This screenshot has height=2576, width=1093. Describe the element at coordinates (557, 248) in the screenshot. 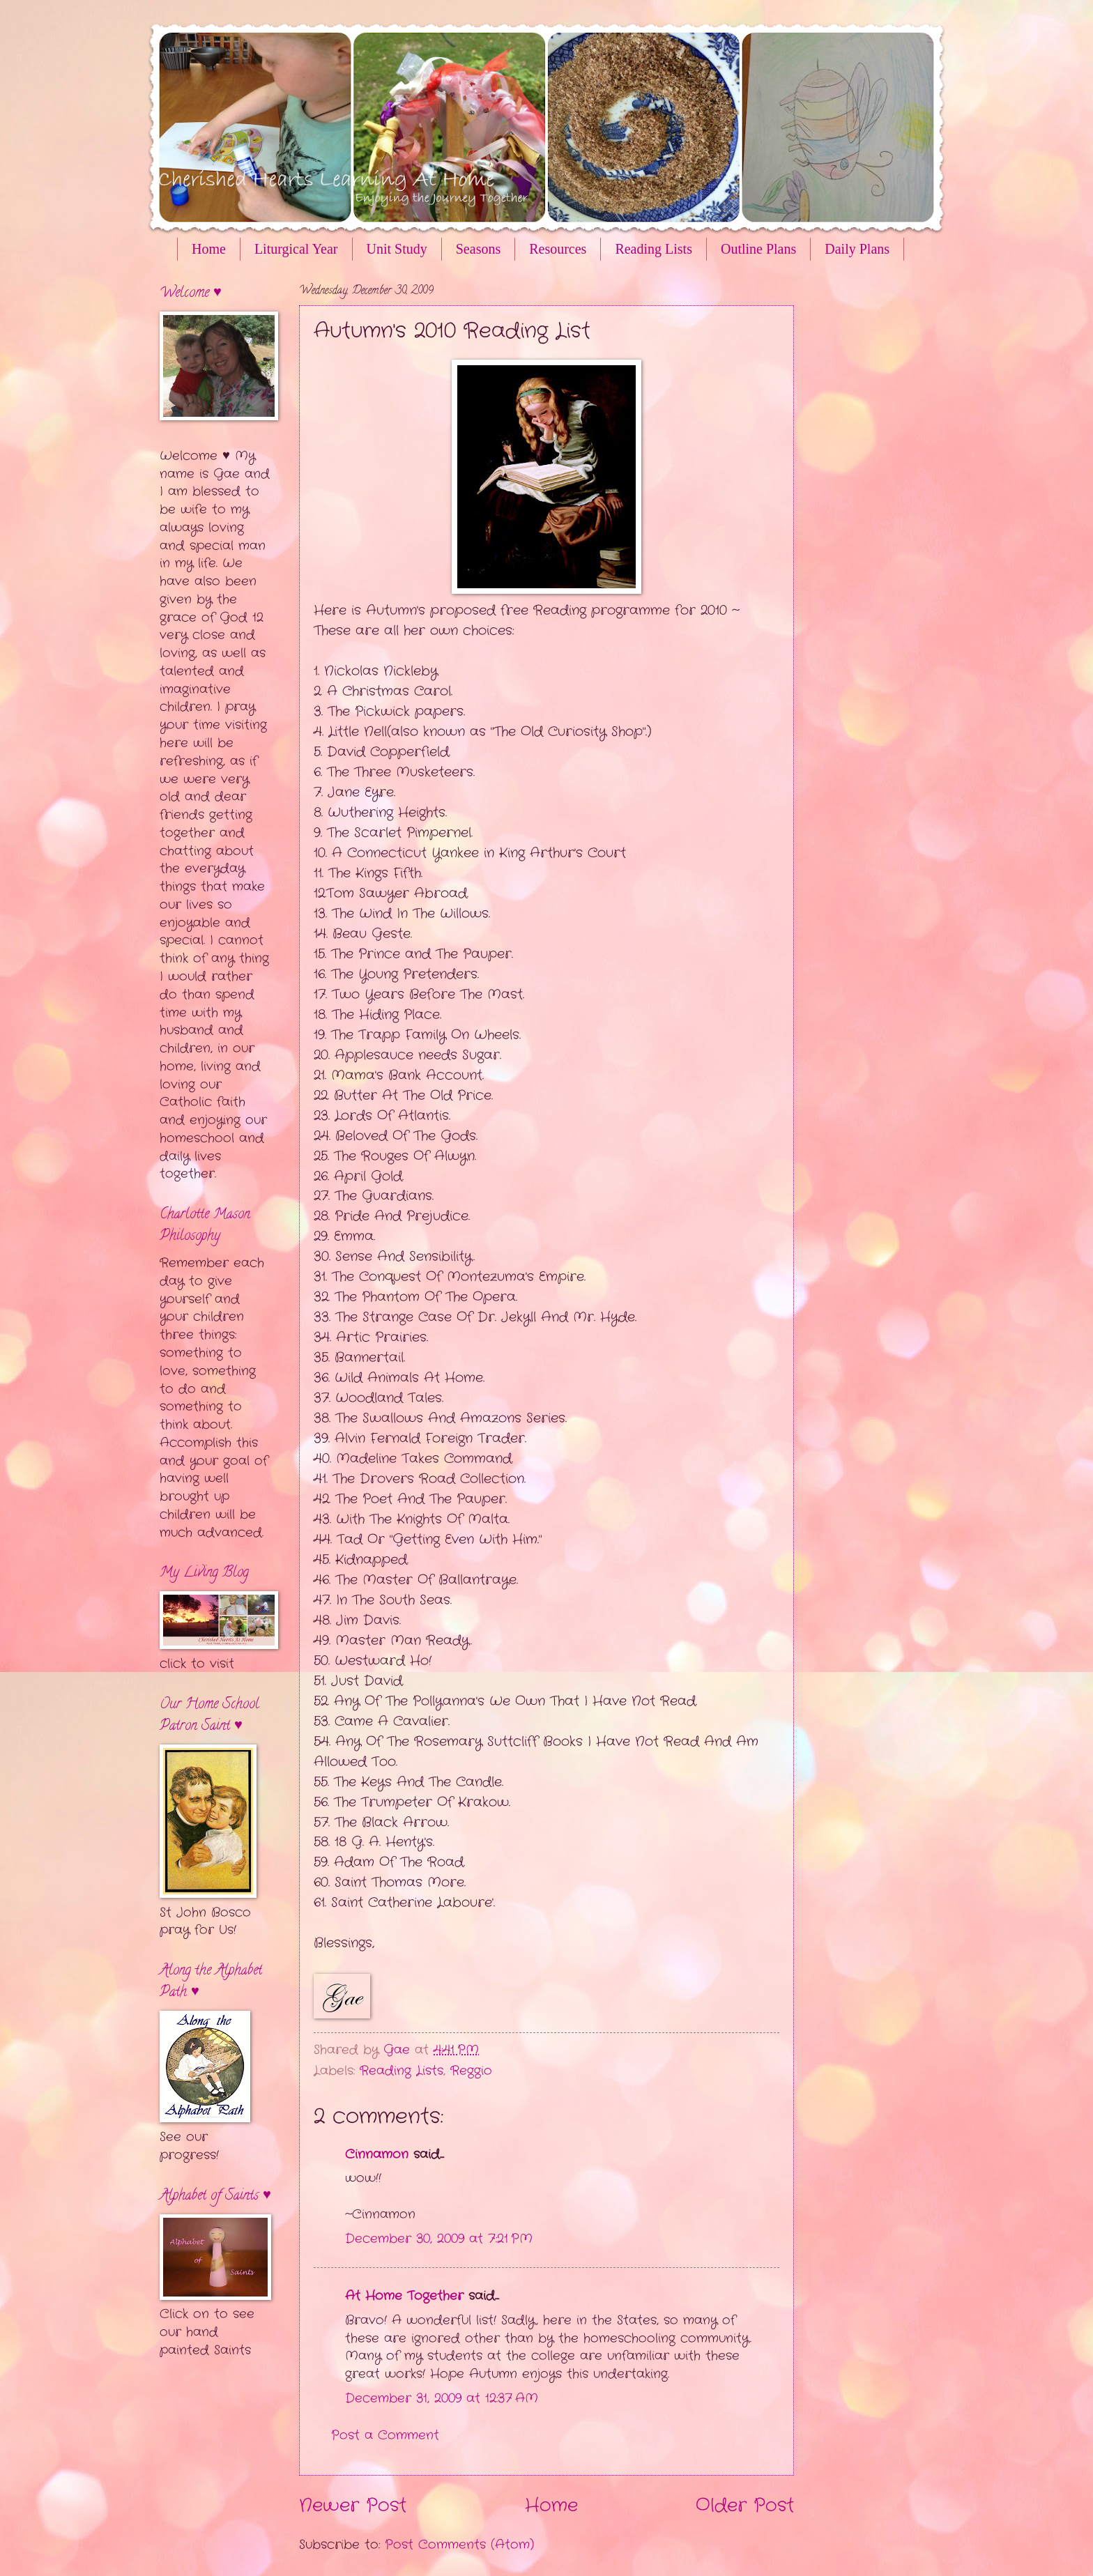

I see `Resources` at that location.